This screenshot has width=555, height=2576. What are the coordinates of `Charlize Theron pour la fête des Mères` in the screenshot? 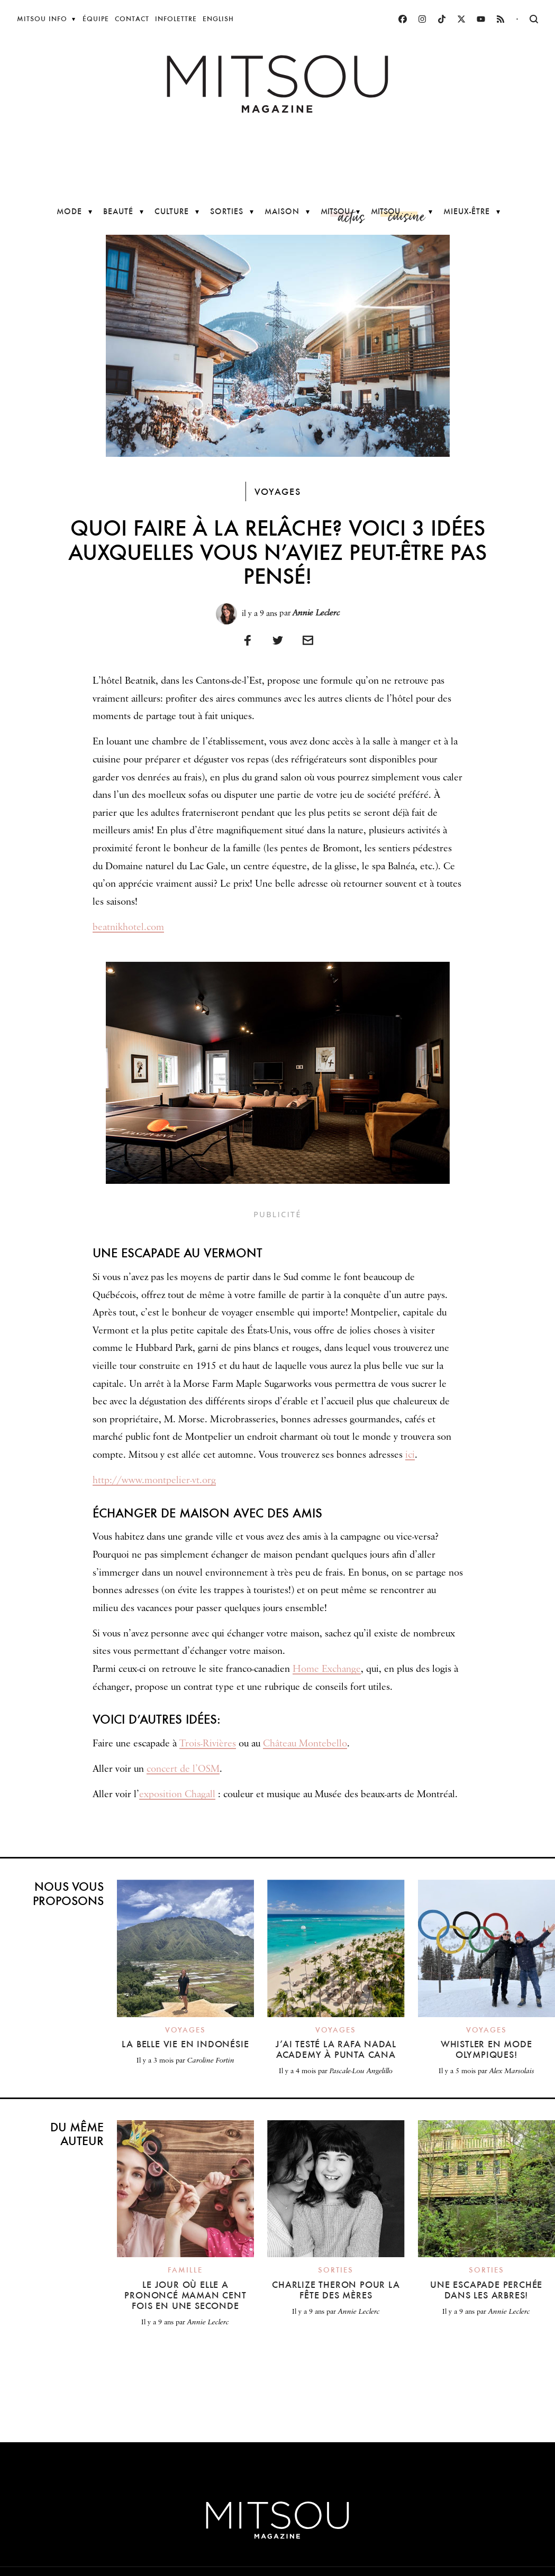 It's located at (335, 2290).